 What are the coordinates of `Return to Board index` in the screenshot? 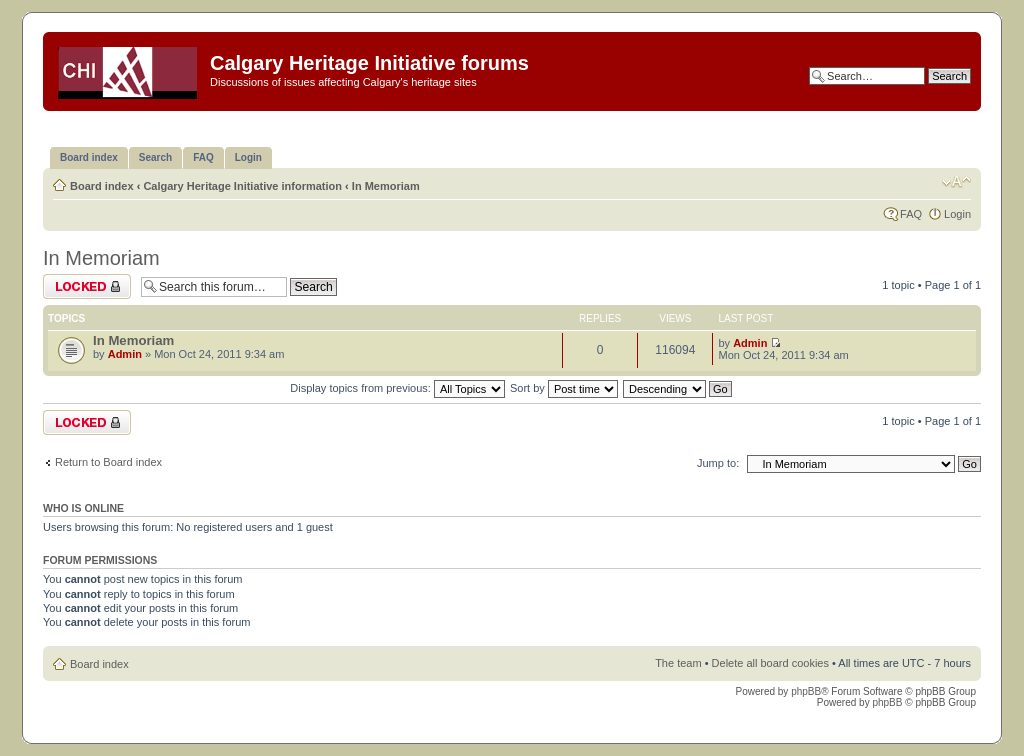 It's located at (108, 462).